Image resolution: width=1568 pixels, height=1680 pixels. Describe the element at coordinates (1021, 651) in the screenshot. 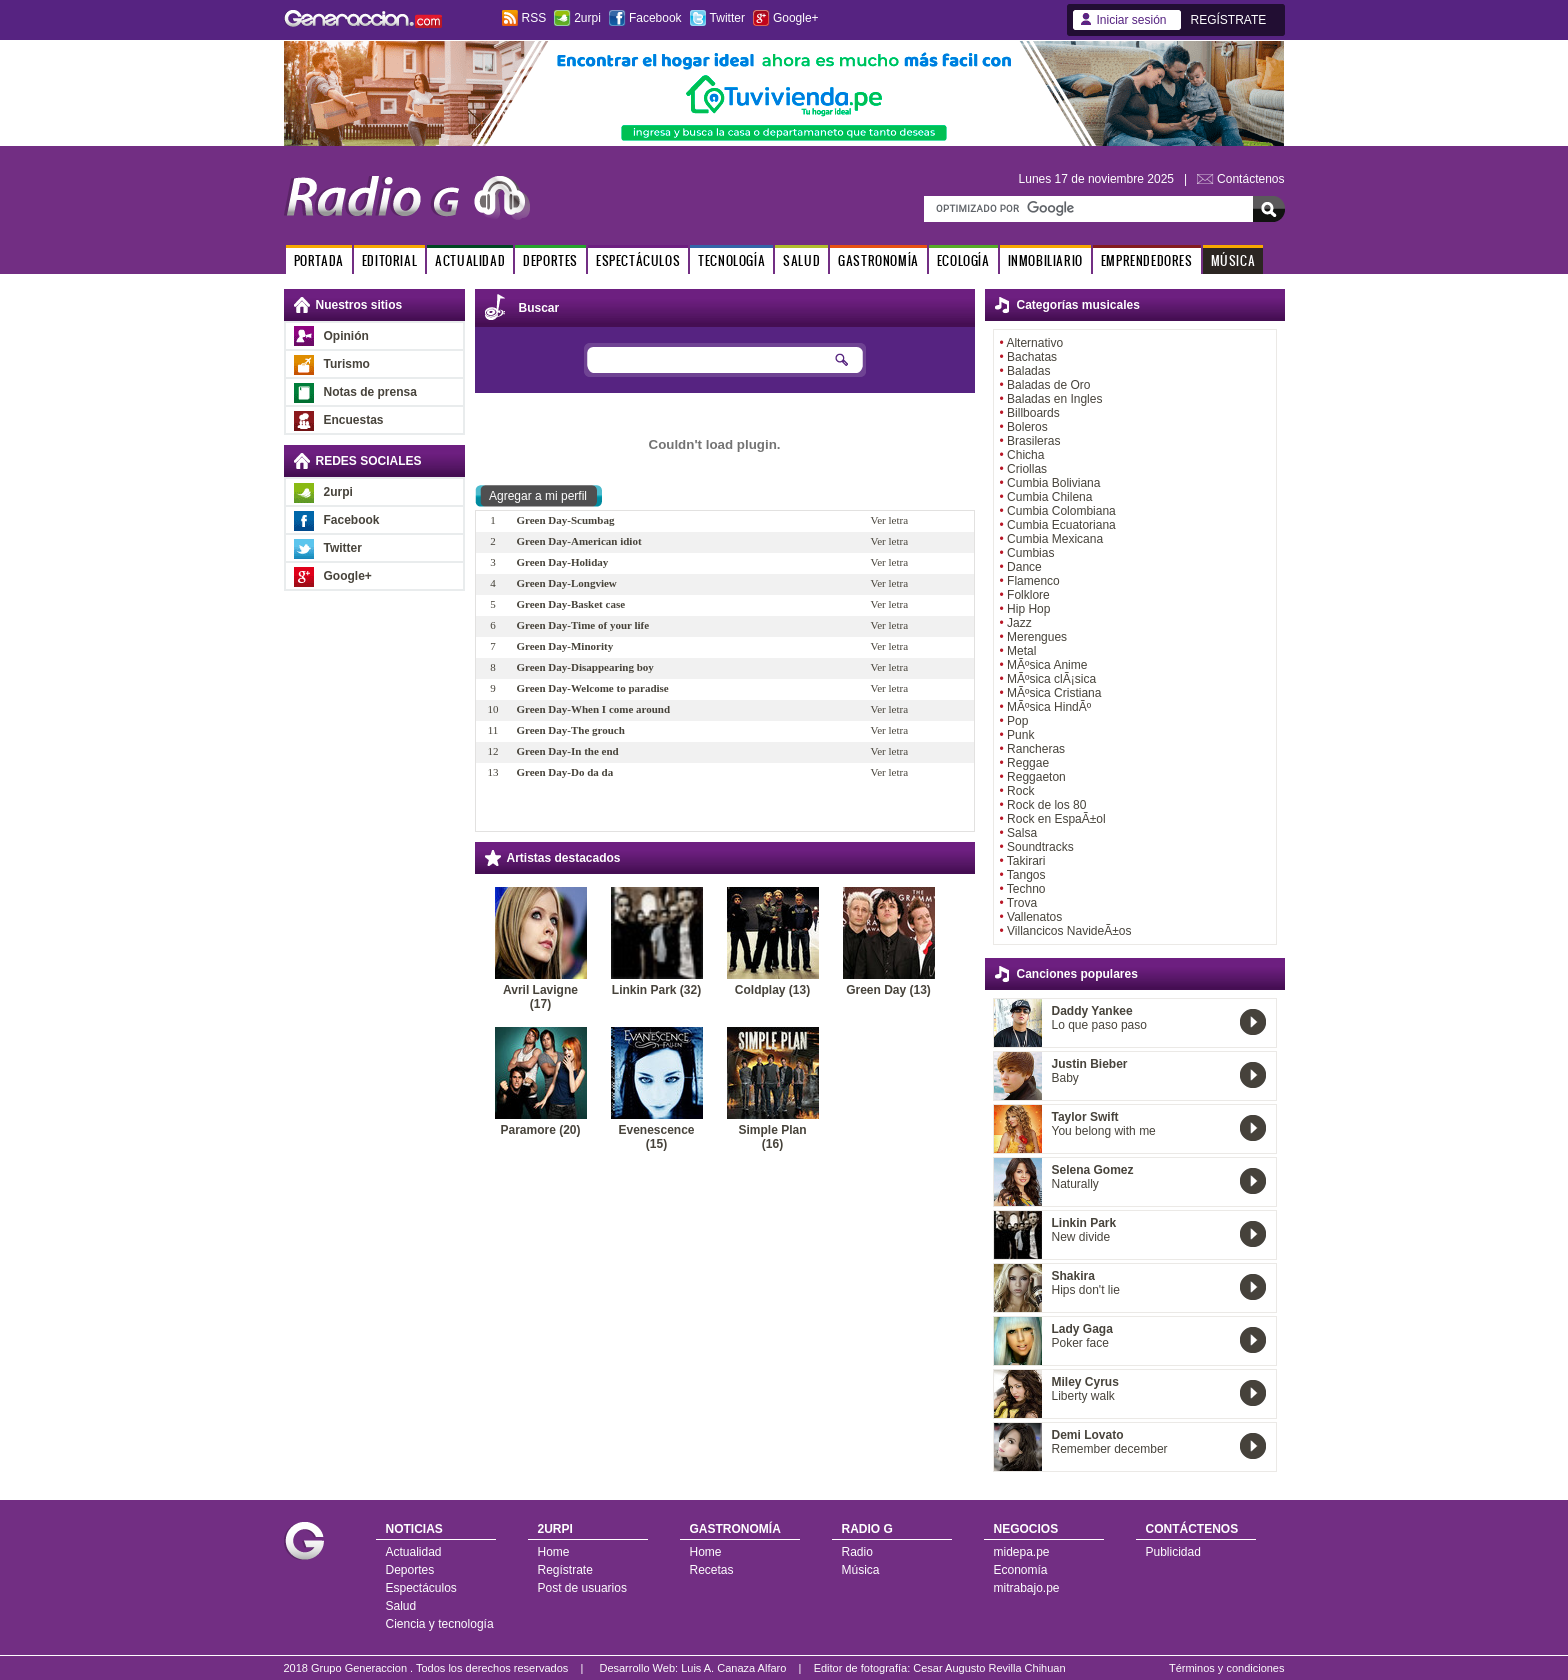

I see `Metal` at that location.